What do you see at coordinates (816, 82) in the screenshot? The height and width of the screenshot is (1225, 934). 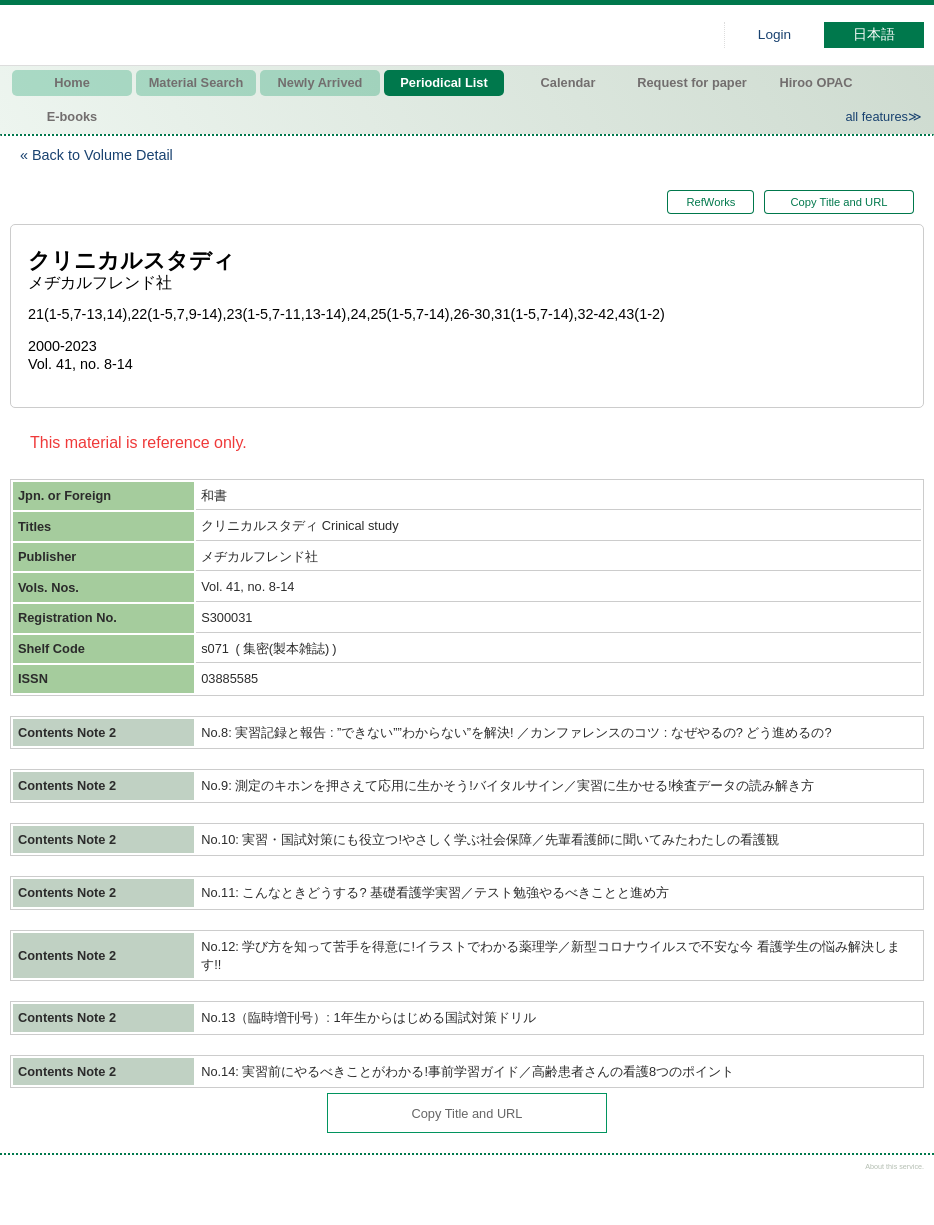 I see `Hiroo OPAC` at bounding box center [816, 82].